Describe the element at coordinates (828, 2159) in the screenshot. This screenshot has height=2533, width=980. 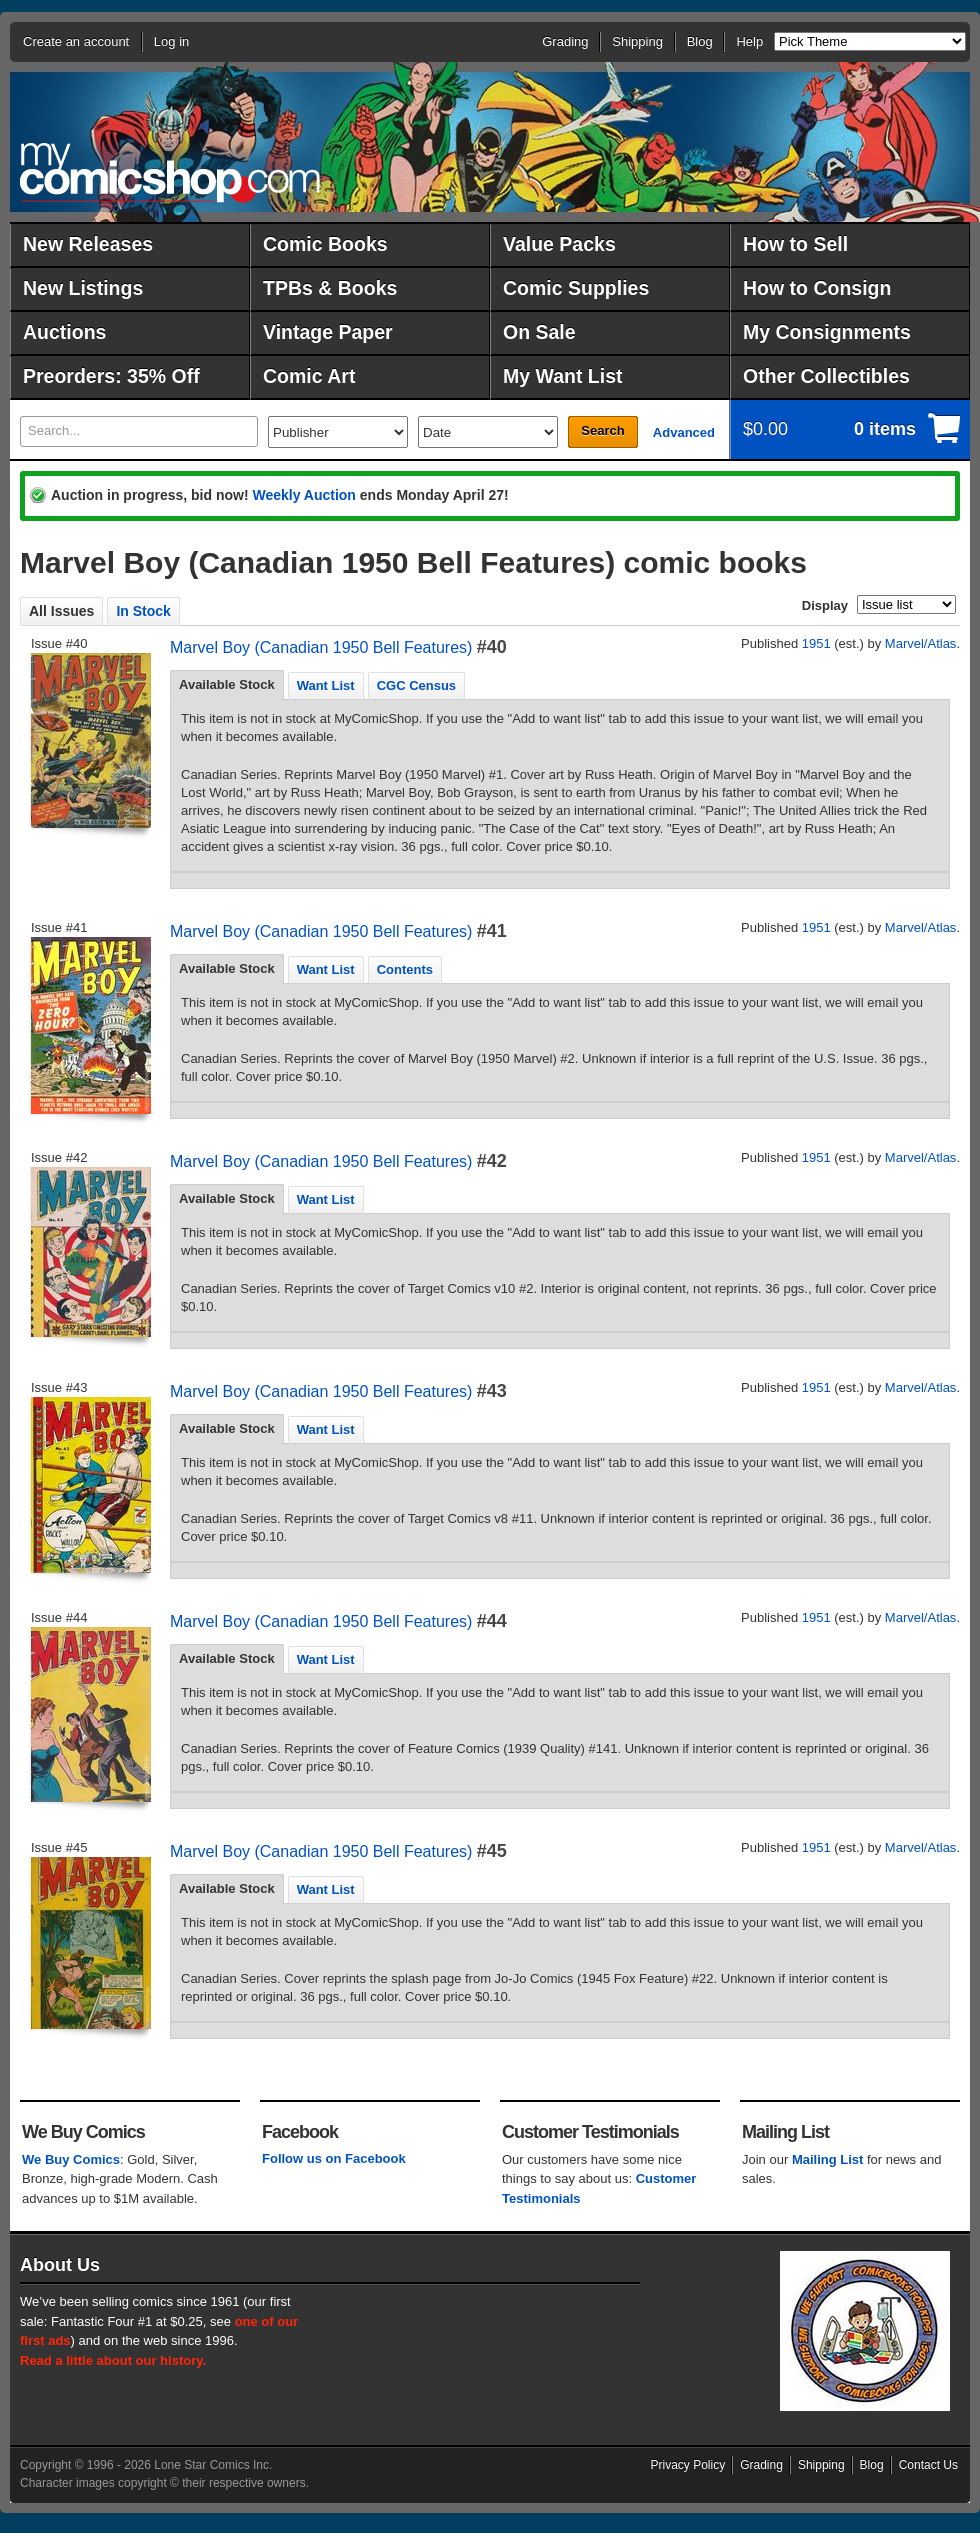
I see `Mailing List` at that location.